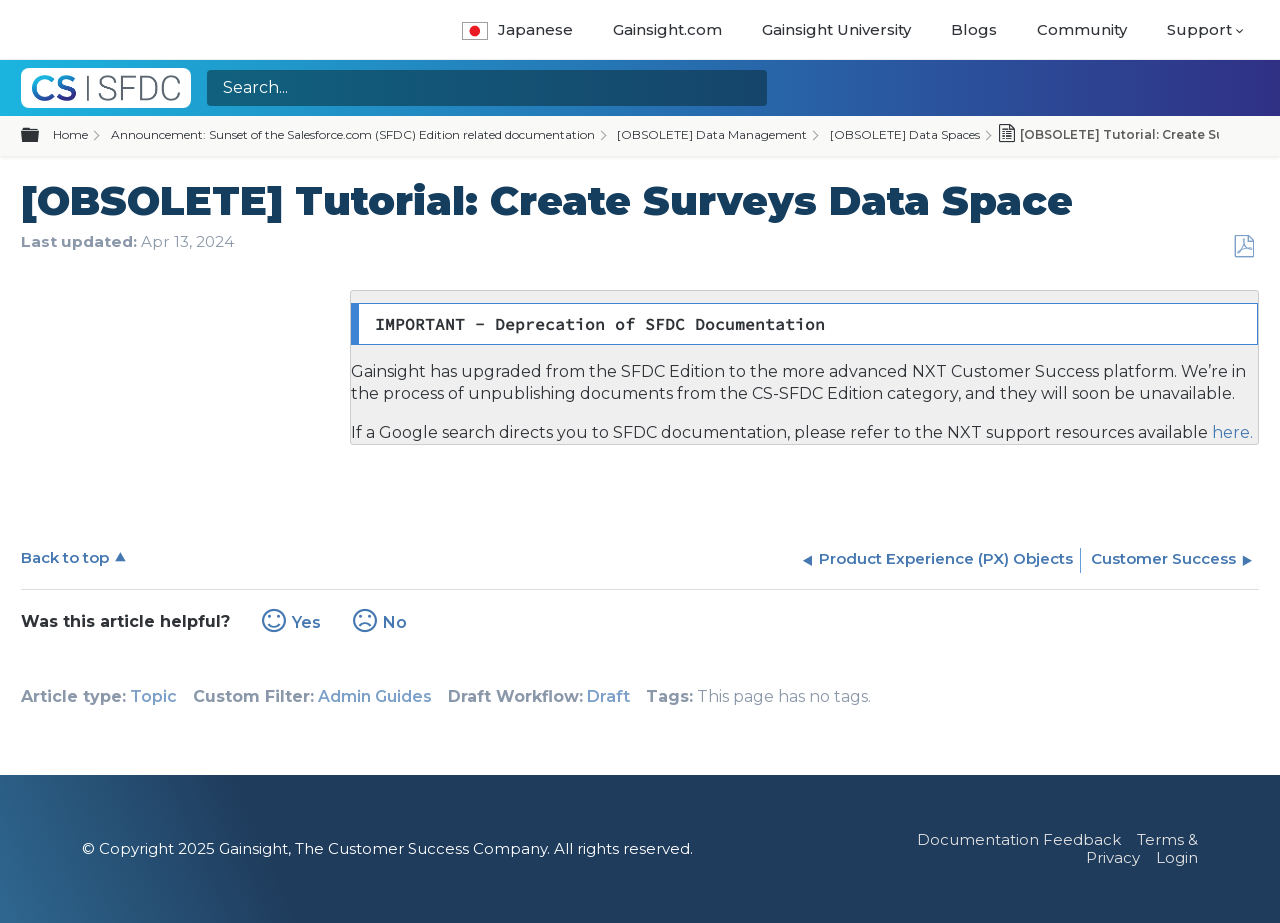 This screenshot has height=923, width=1280. What do you see at coordinates (1243, 247) in the screenshot?
I see `Save as PDF` at bounding box center [1243, 247].